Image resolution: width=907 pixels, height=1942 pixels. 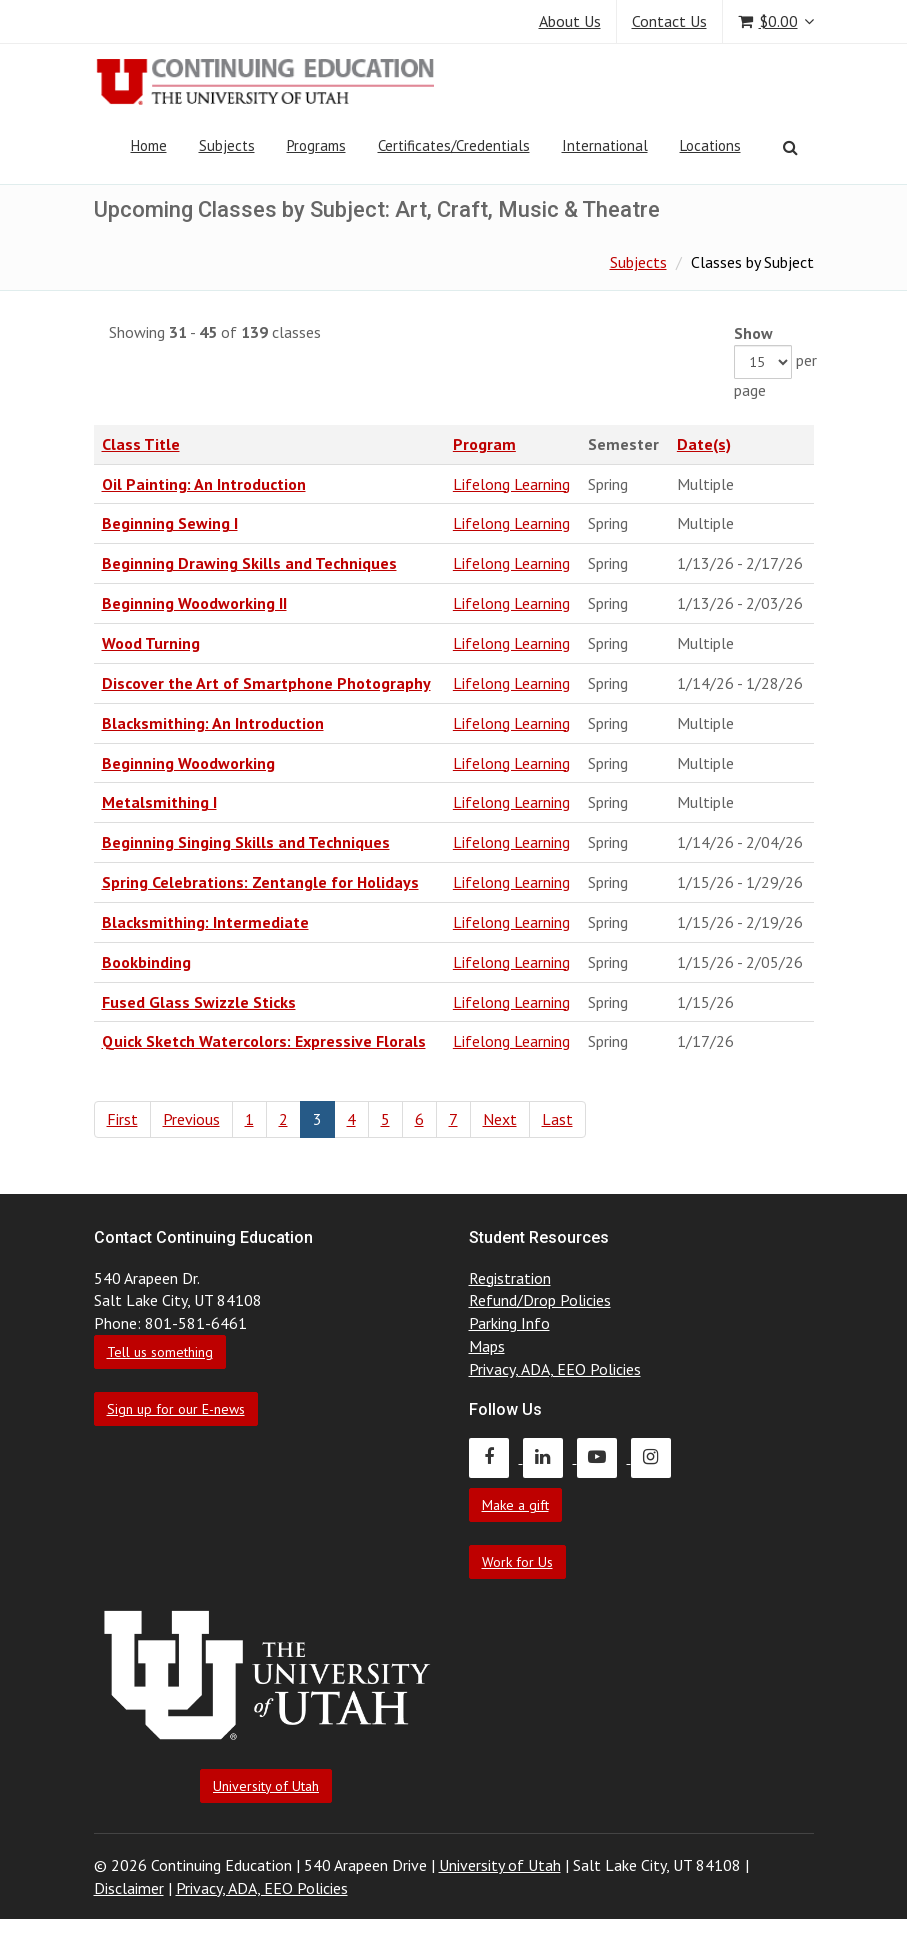 What do you see at coordinates (159, 802) in the screenshot?
I see `Metalsmithing I` at bounding box center [159, 802].